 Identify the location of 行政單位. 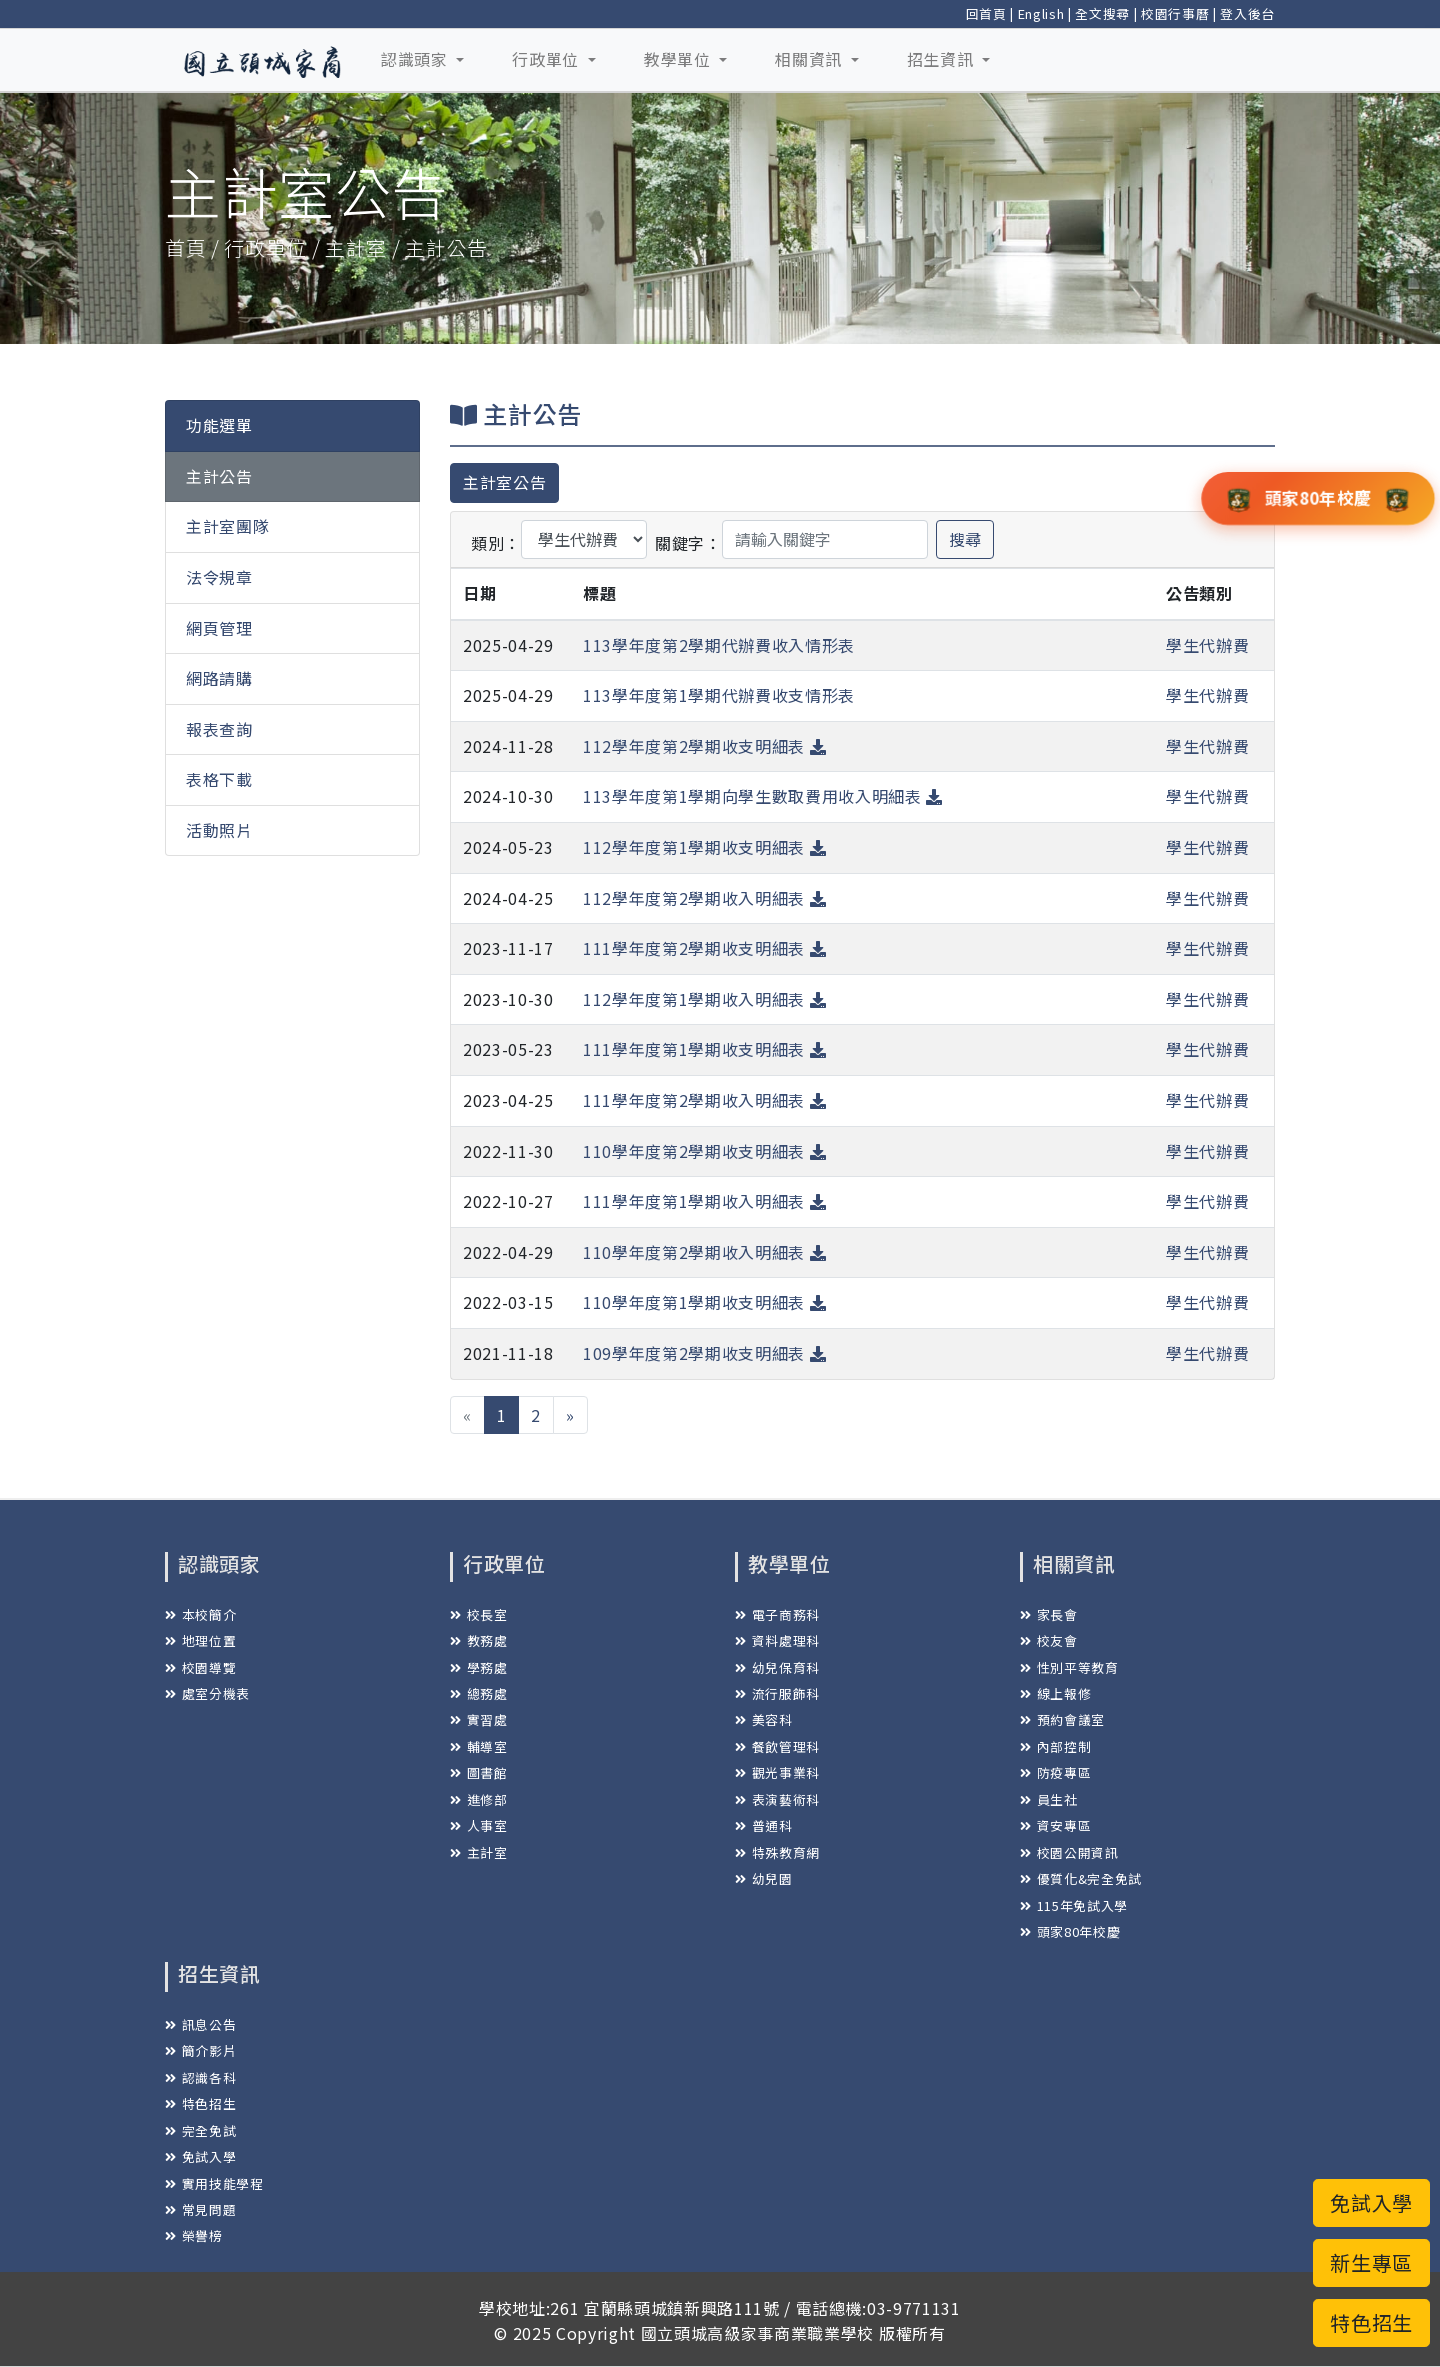
(547, 59).